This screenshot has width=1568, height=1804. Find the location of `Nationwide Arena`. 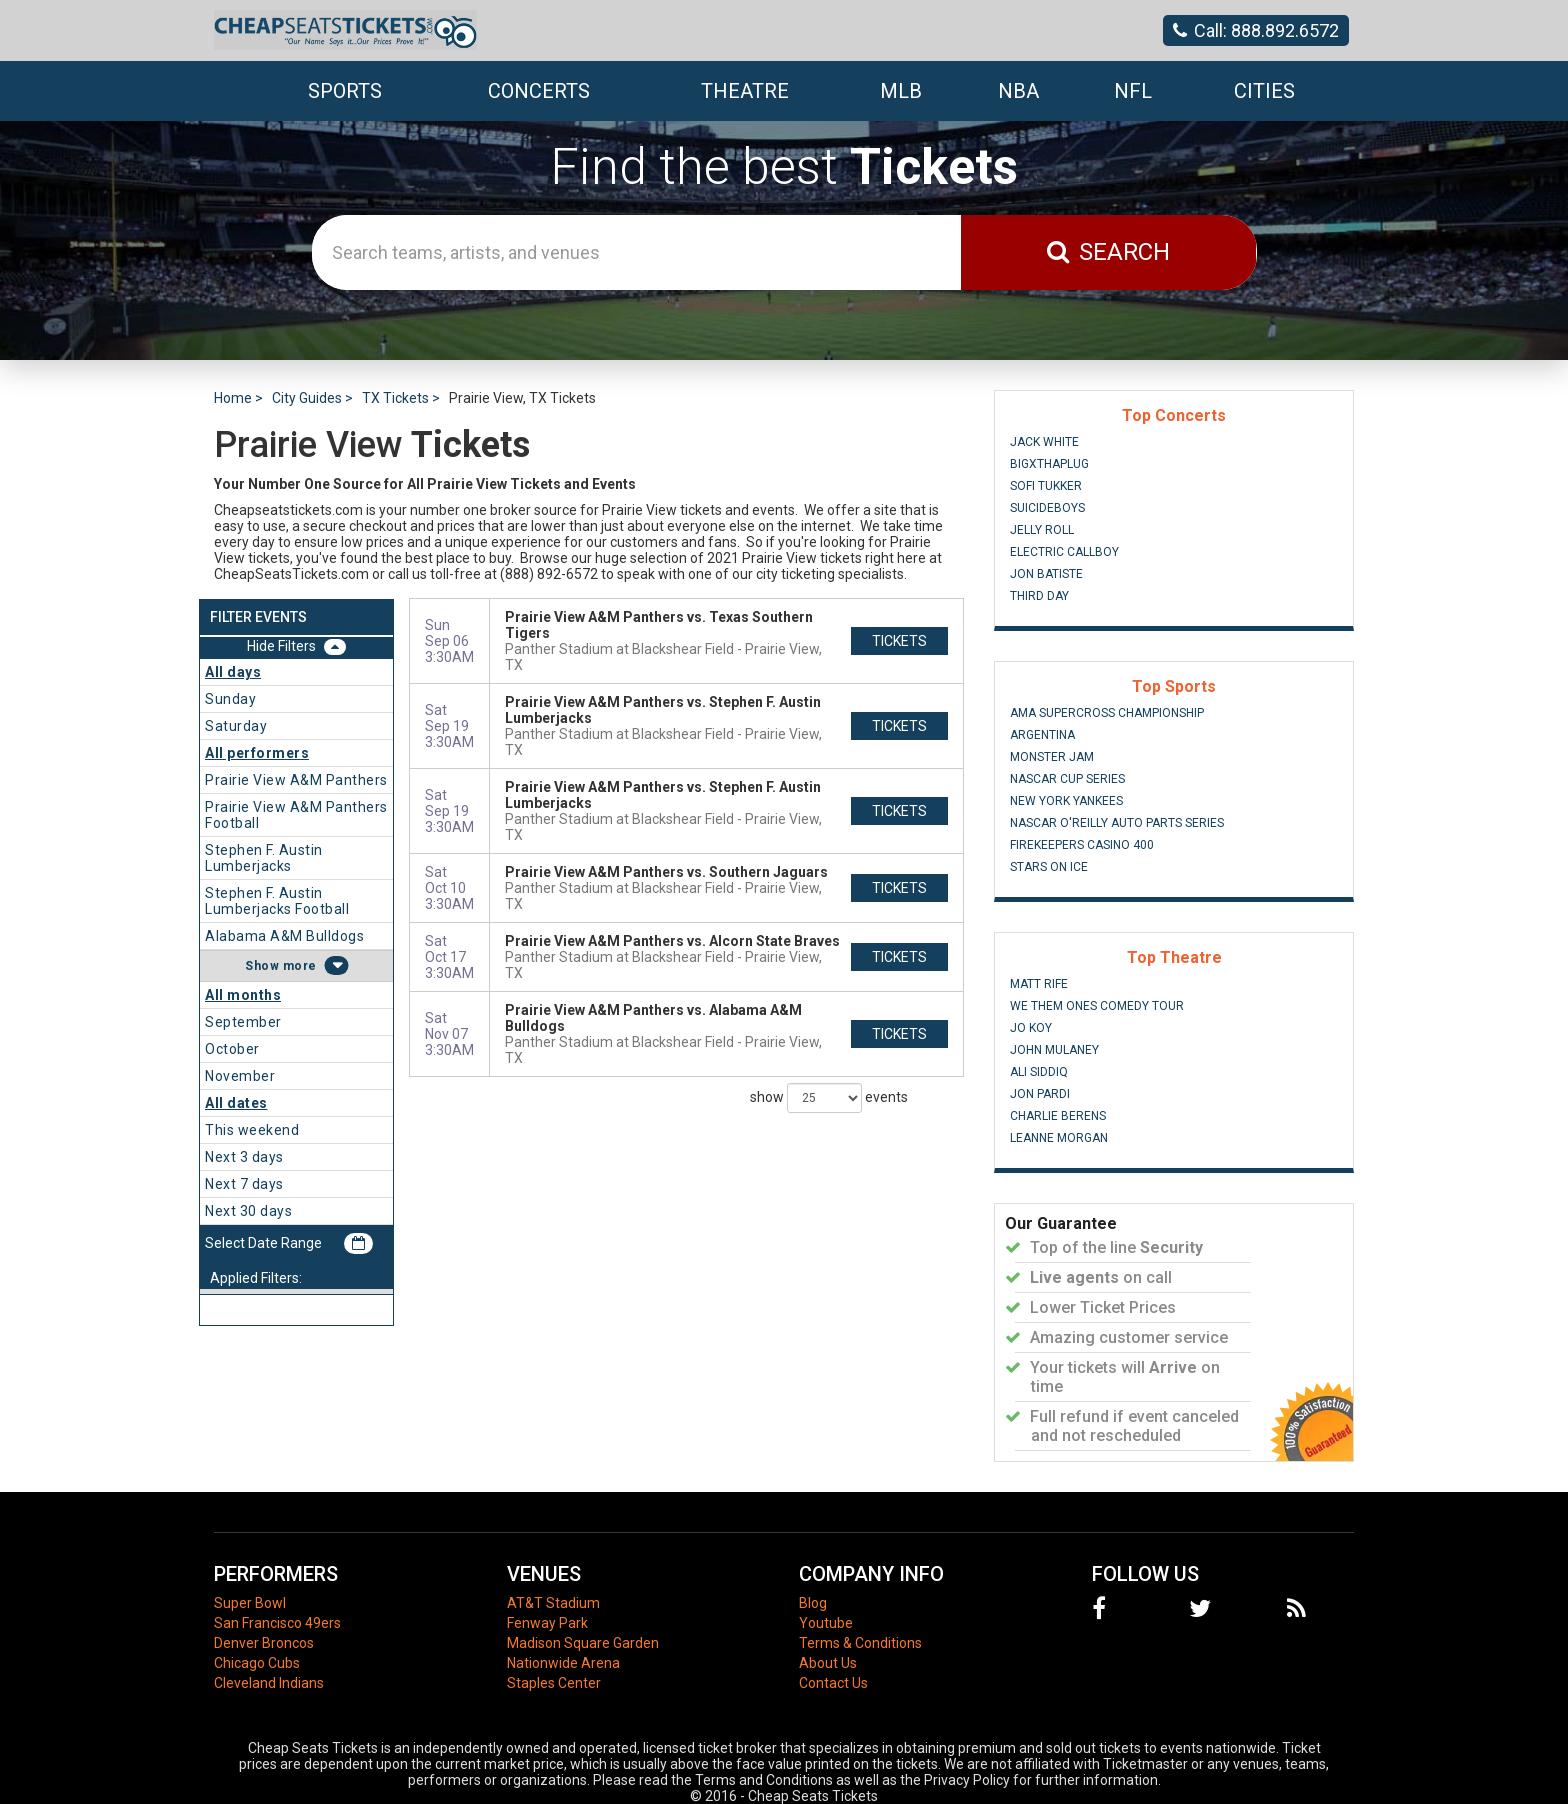

Nationwide Arena is located at coordinates (563, 1663).